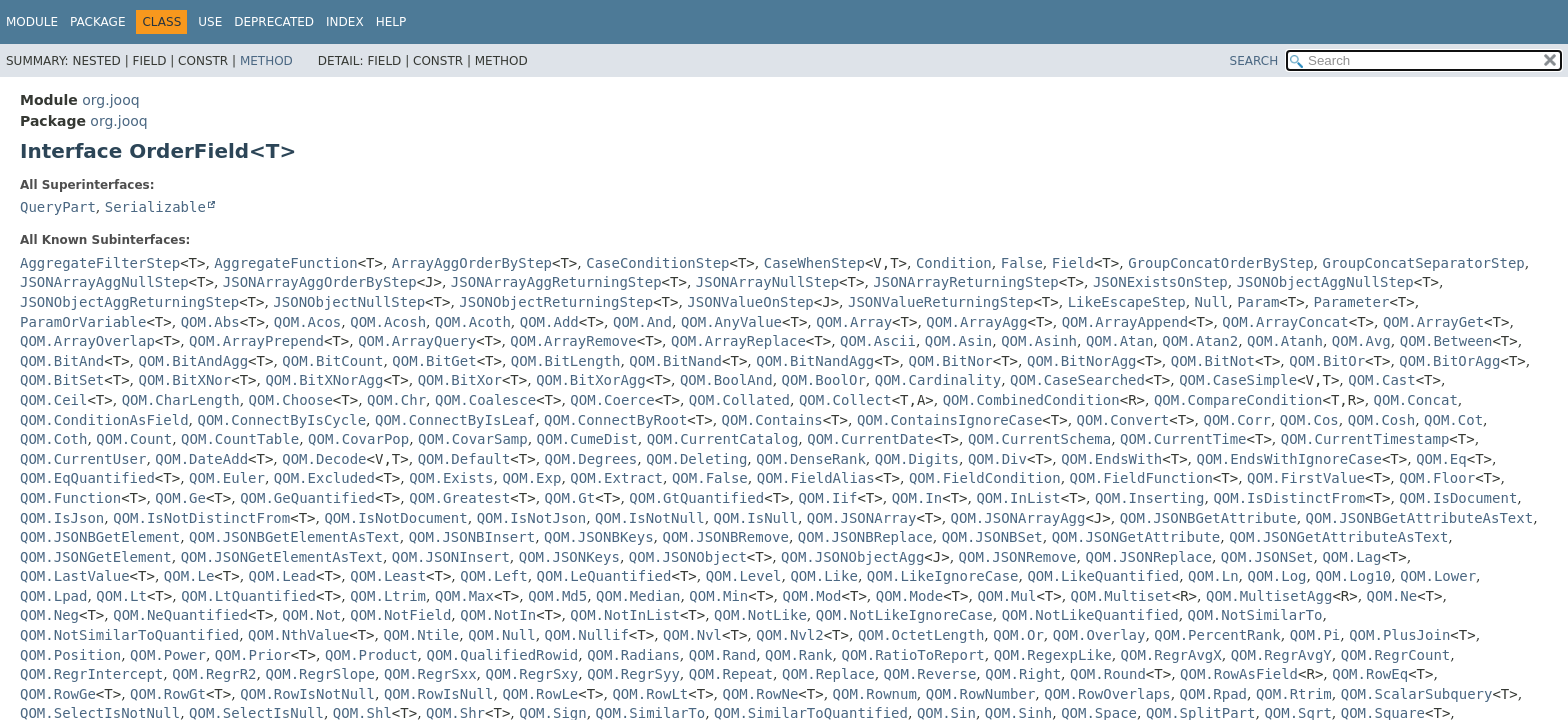 The width and height of the screenshot is (1568, 720). Describe the element at coordinates (675, 361) in the screenshot. I see `QOM.BitNand` at that location.